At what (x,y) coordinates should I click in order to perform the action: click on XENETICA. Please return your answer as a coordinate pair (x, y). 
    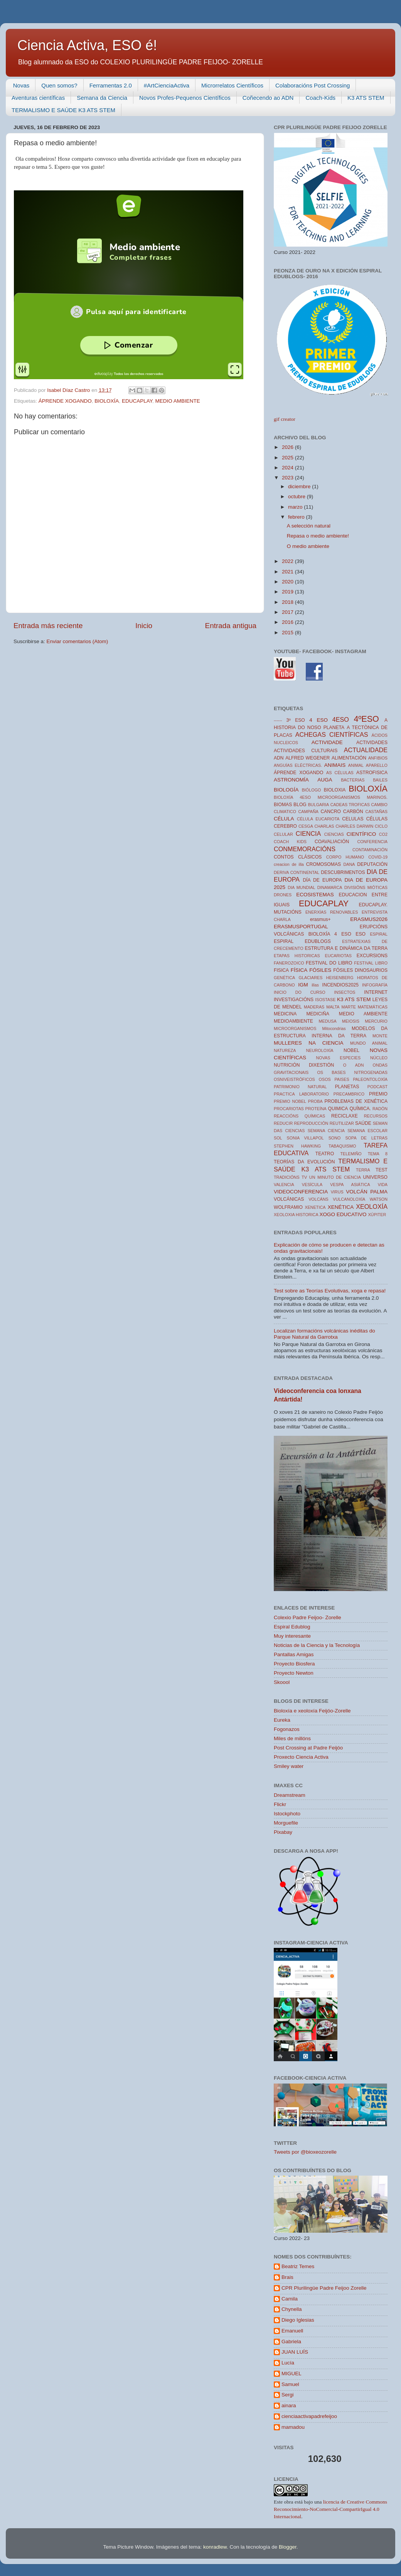
    Looking at the image, I should click on (315, 1207).